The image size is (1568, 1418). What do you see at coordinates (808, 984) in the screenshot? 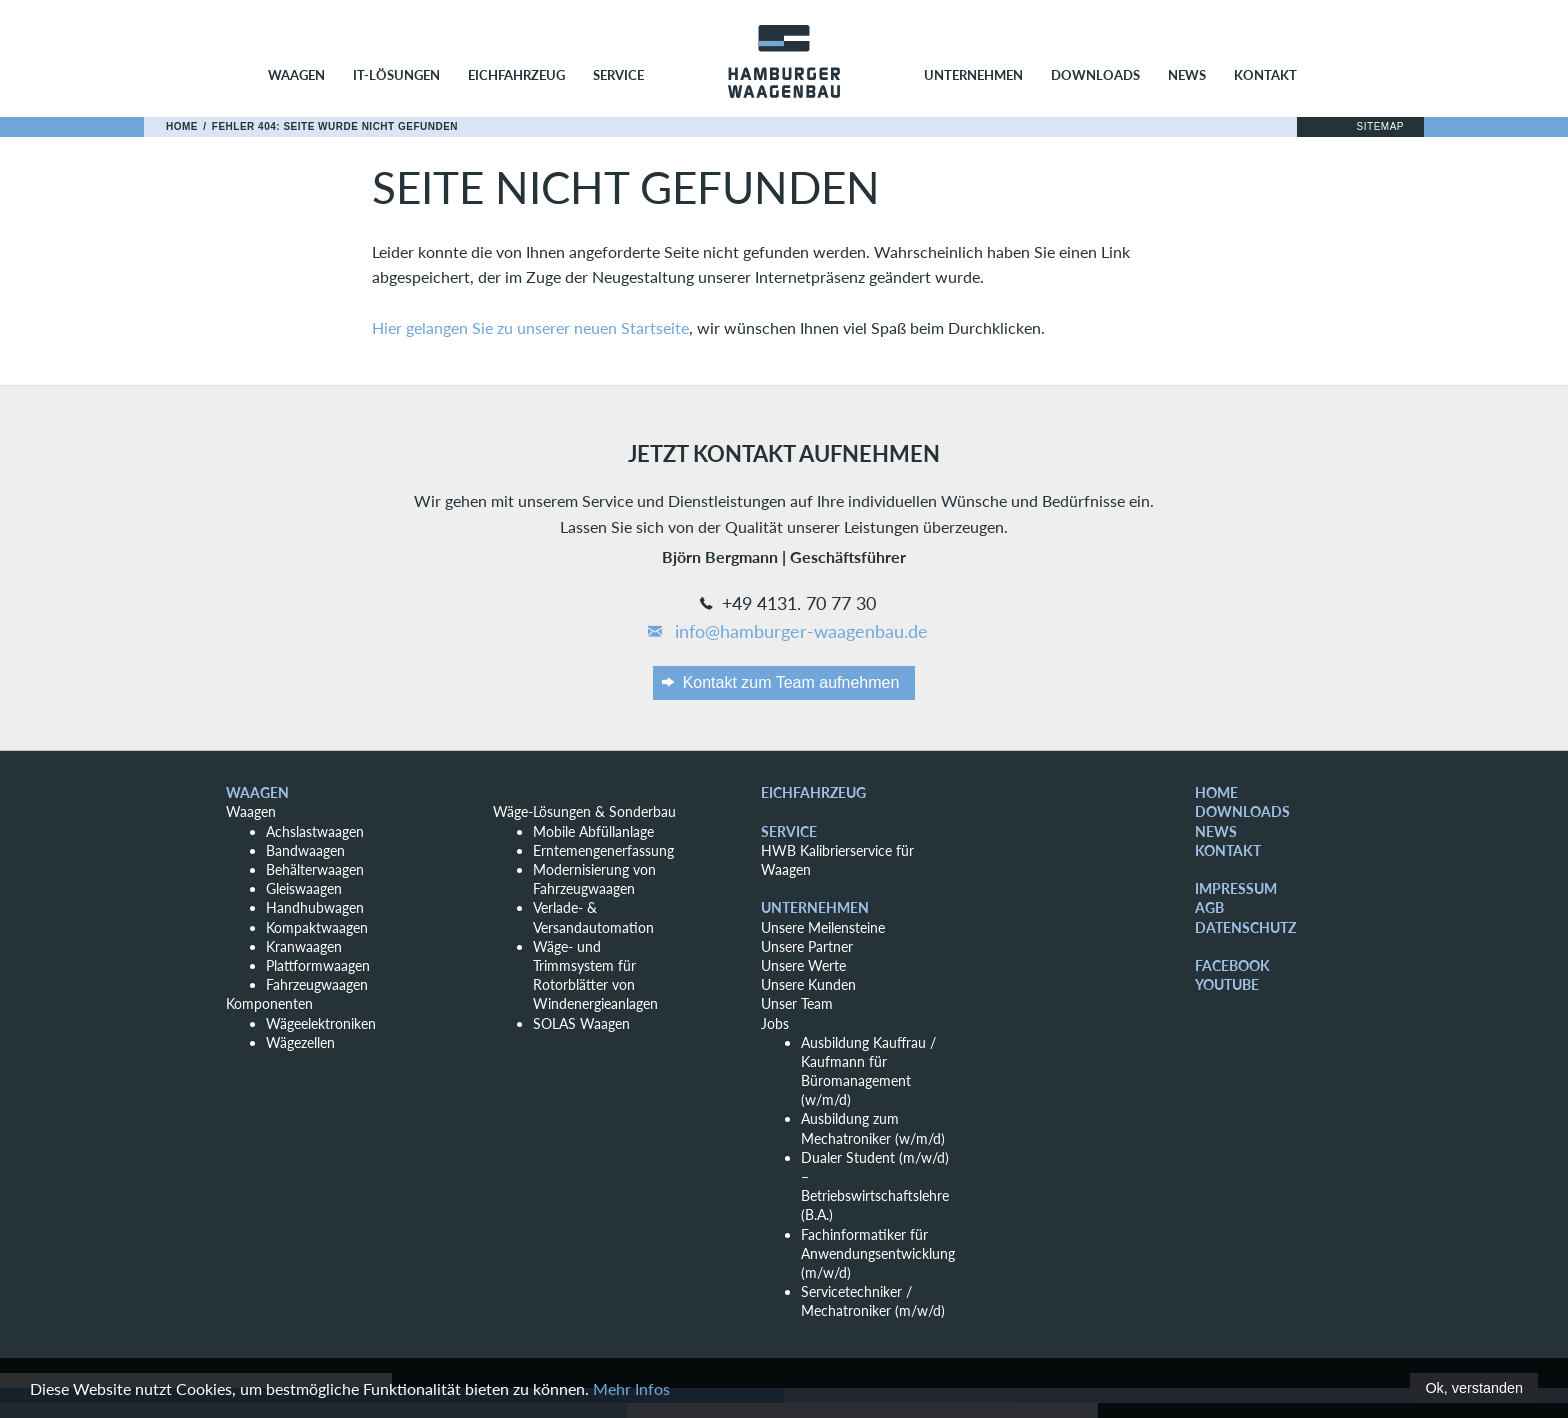
I see `Unsere Kunden` at bounding box center [808, 984].